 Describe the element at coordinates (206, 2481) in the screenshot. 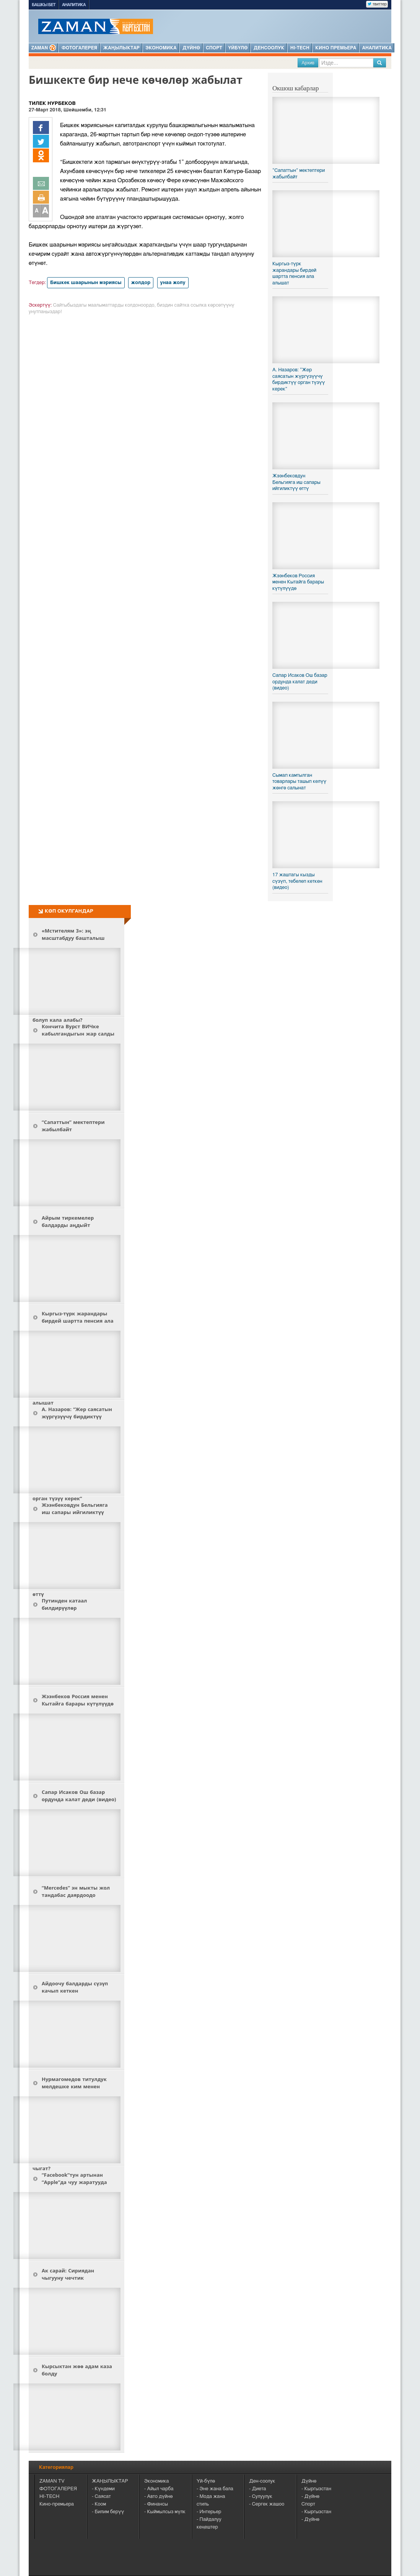

I see `Үй-бүлө` at that location.